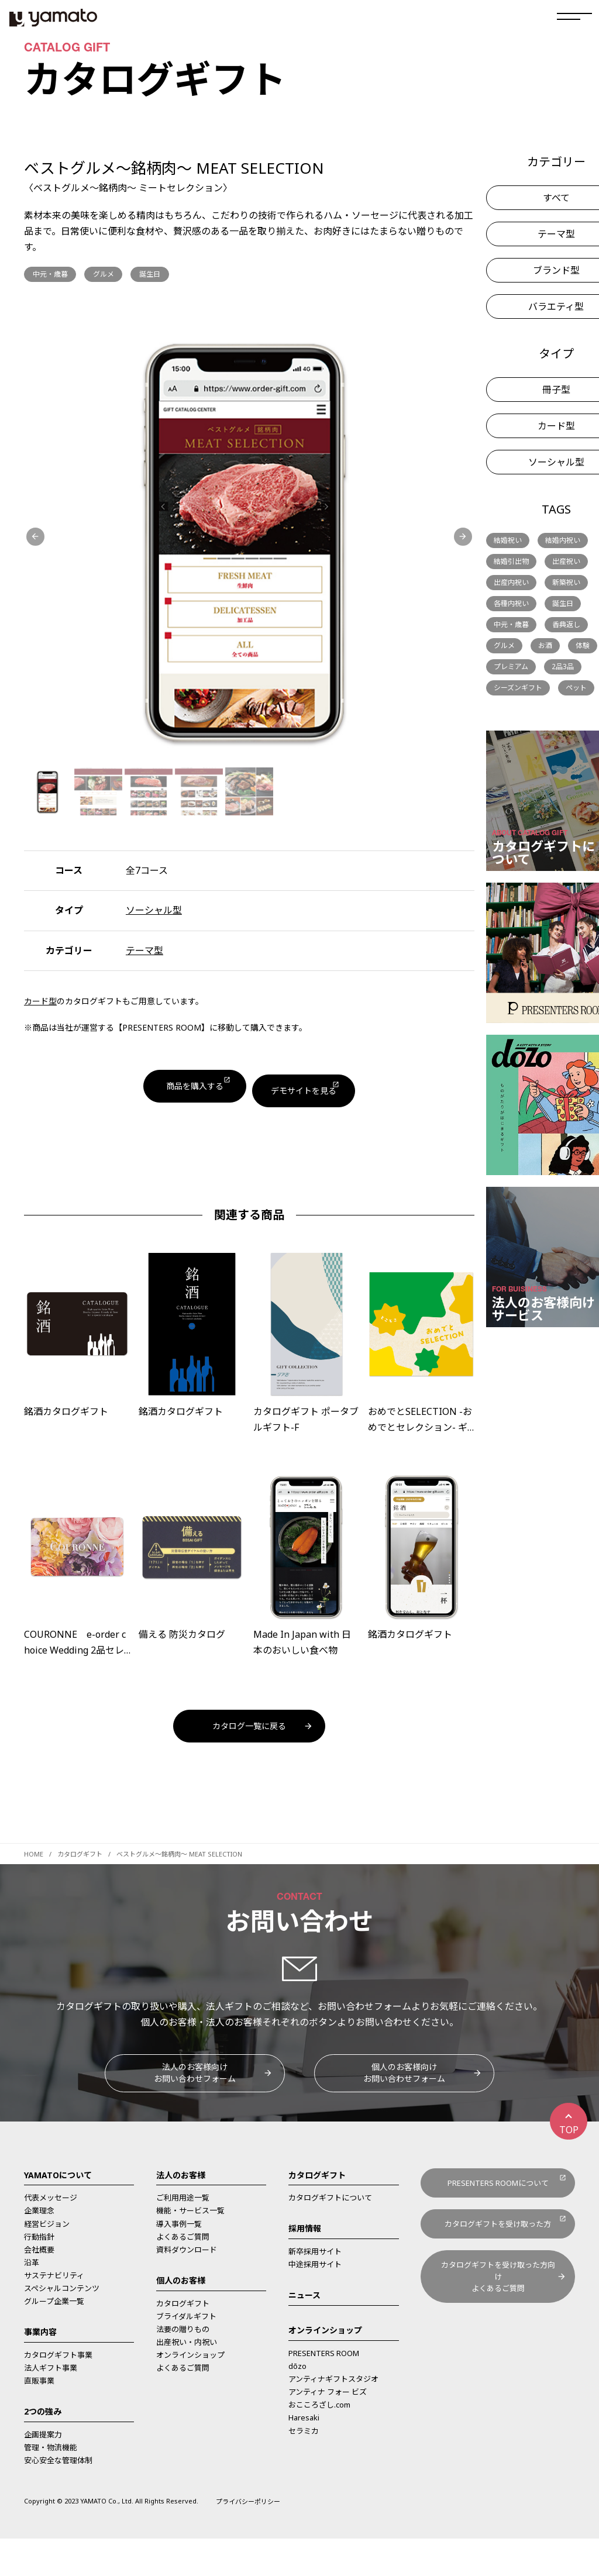 The image size is (599, 2576). What do you see at coordinates (186, 2287) in the screenshot?
I see `資料ダウンロード` at bounding box center [186, 2287].